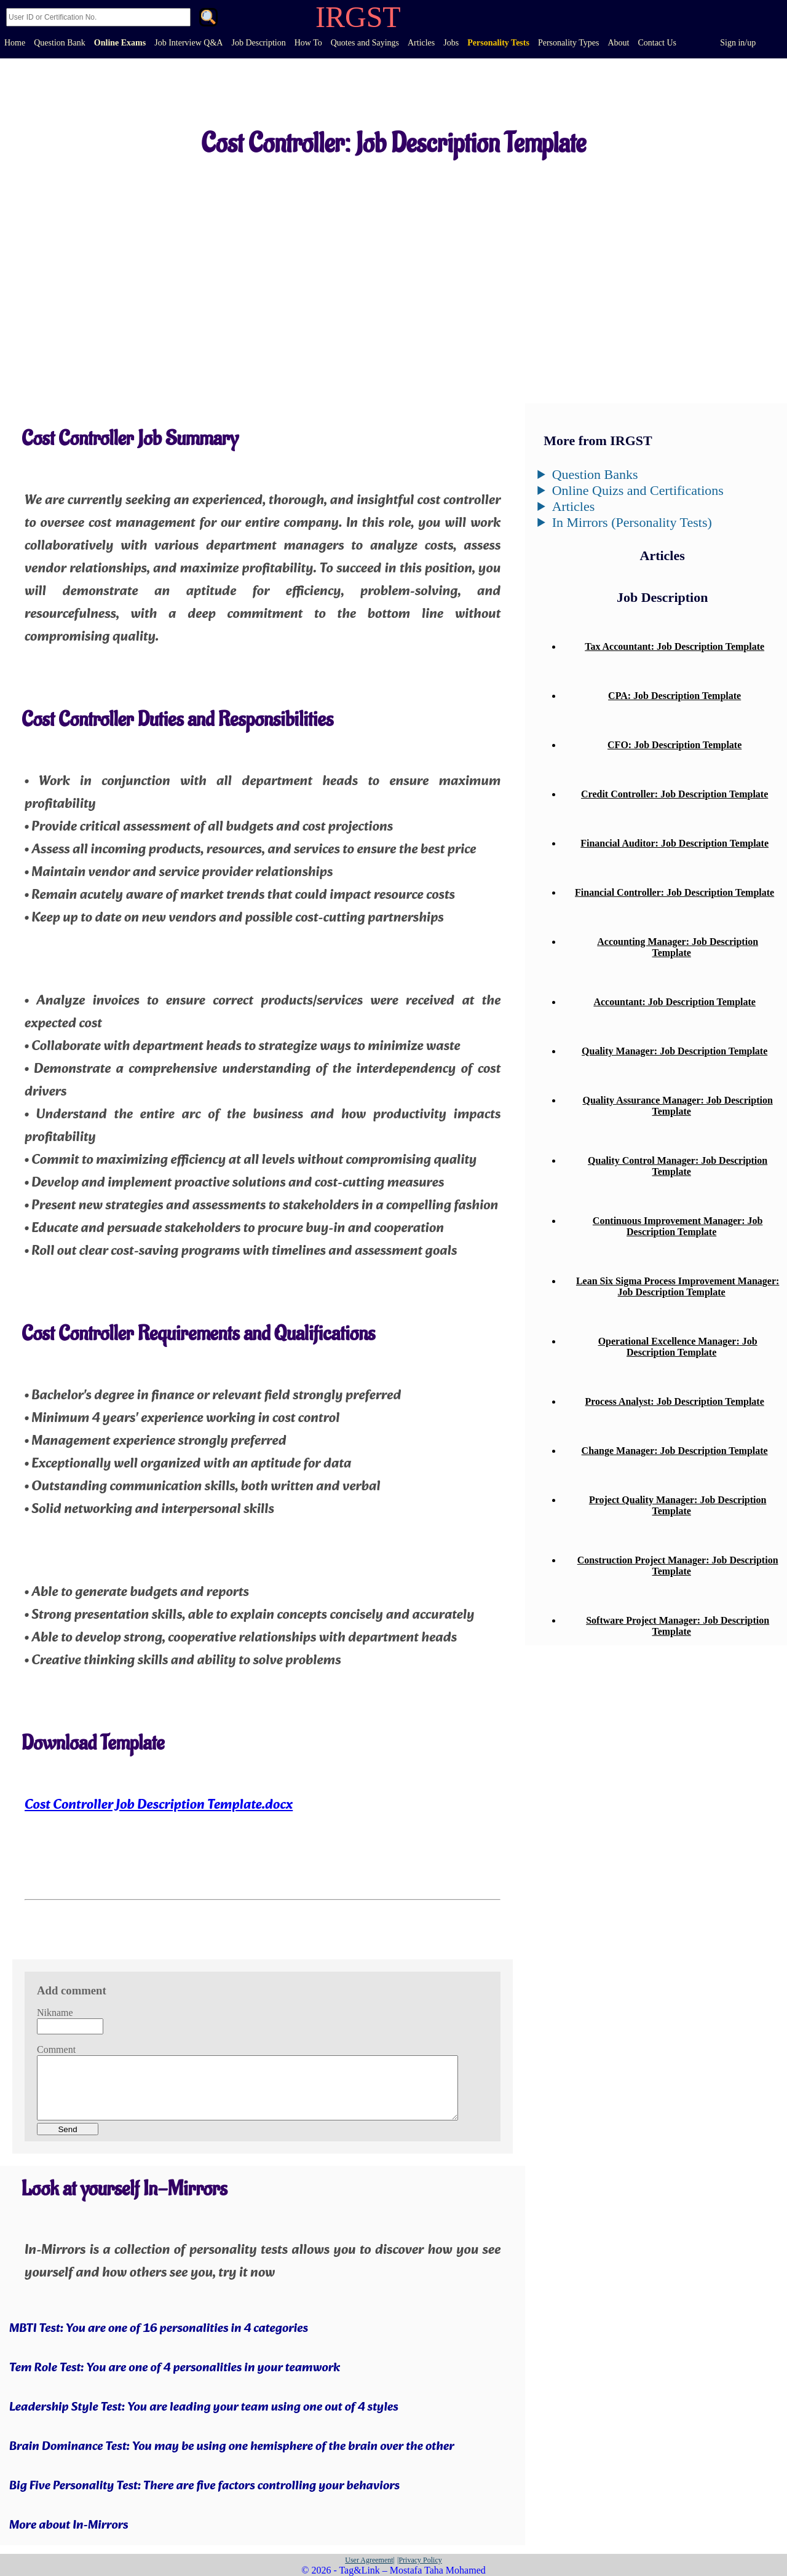 The height and width of the screenshot is (2576, 787). What do you see at coordinates (618, 42) in the screenshot?
I see `About` at bounding box center [618, 42].